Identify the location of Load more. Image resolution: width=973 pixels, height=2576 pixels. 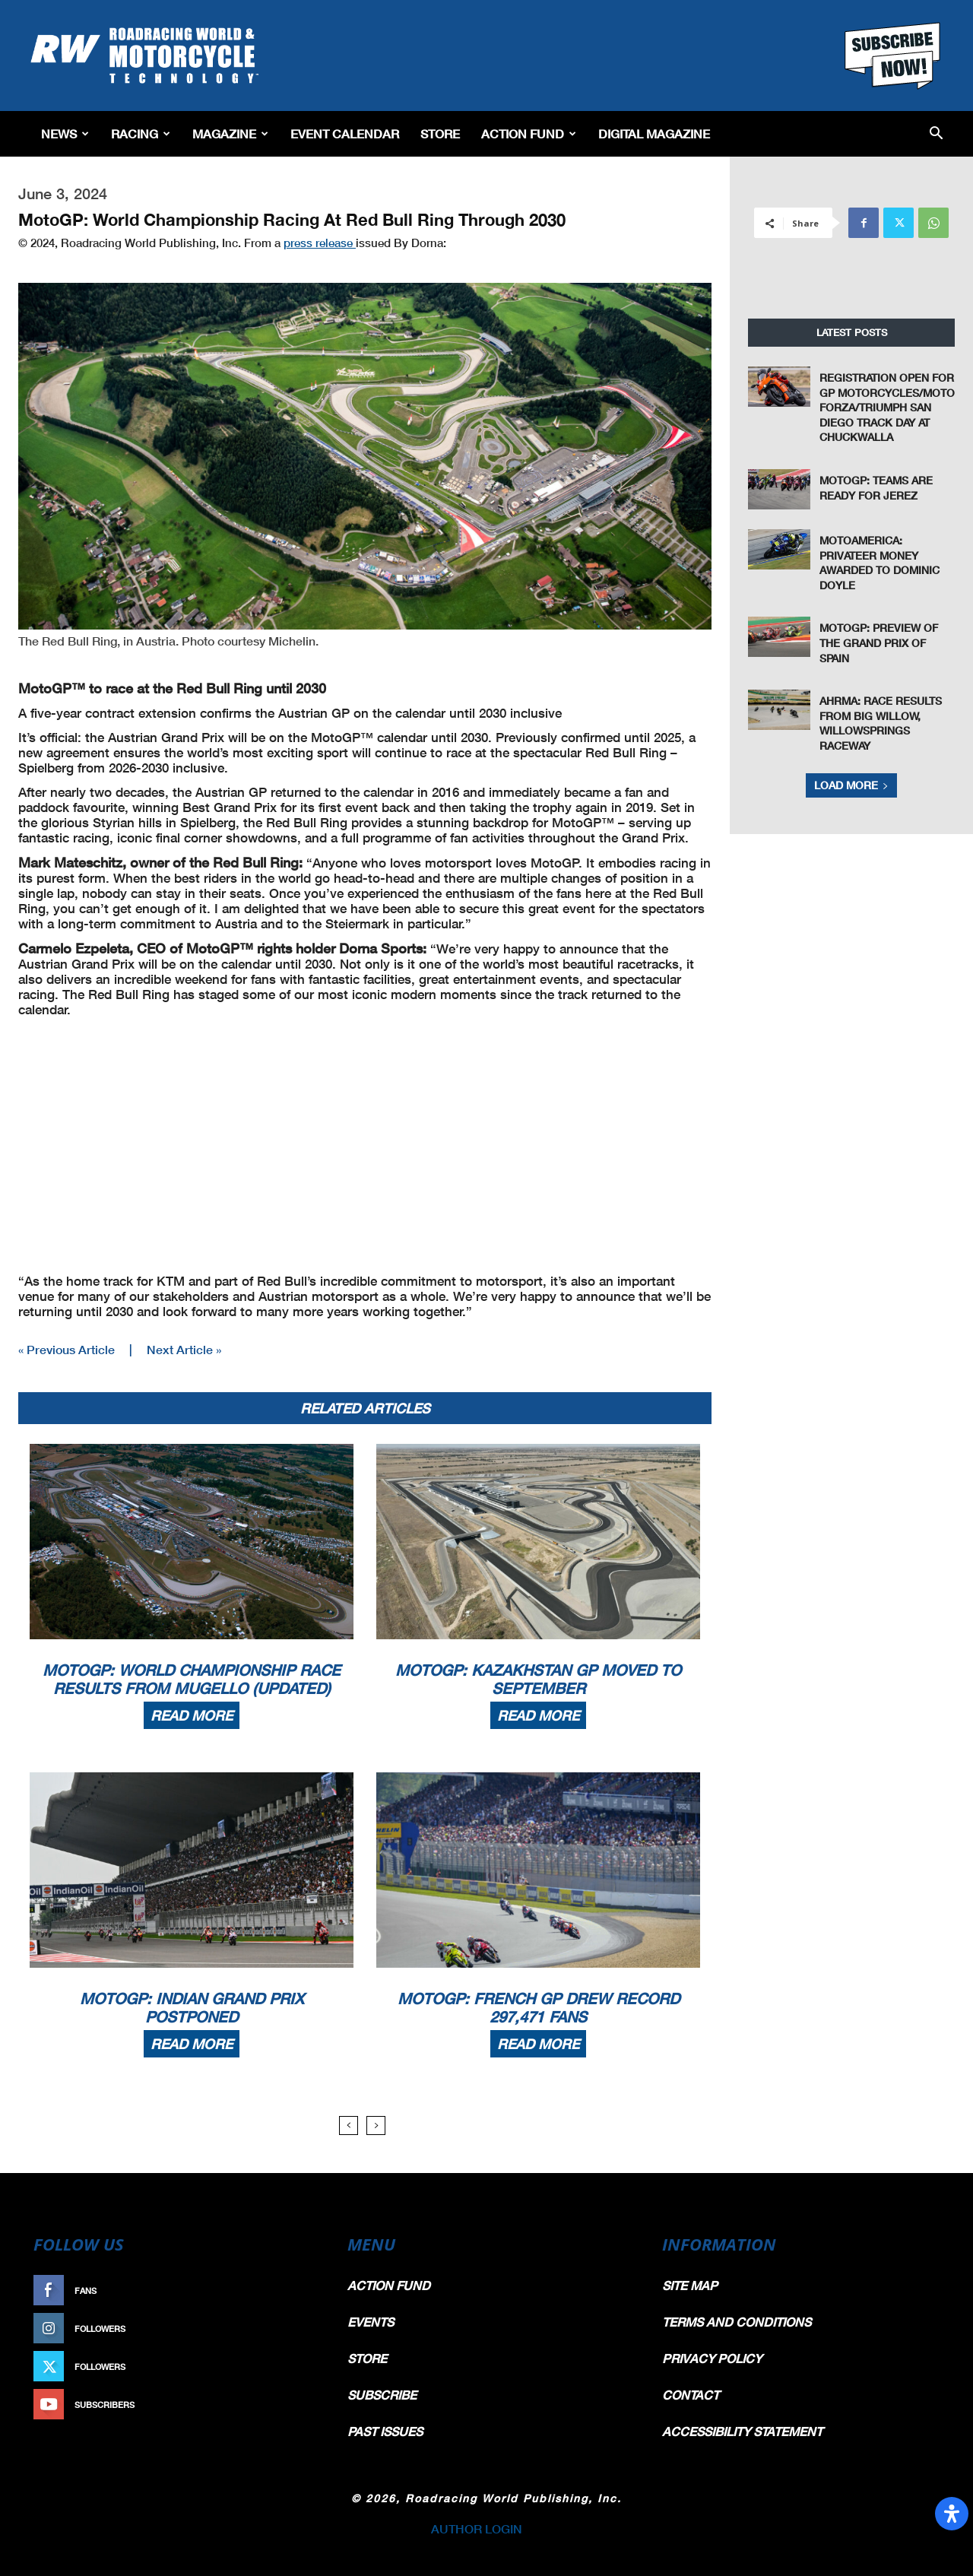
(851, 785).